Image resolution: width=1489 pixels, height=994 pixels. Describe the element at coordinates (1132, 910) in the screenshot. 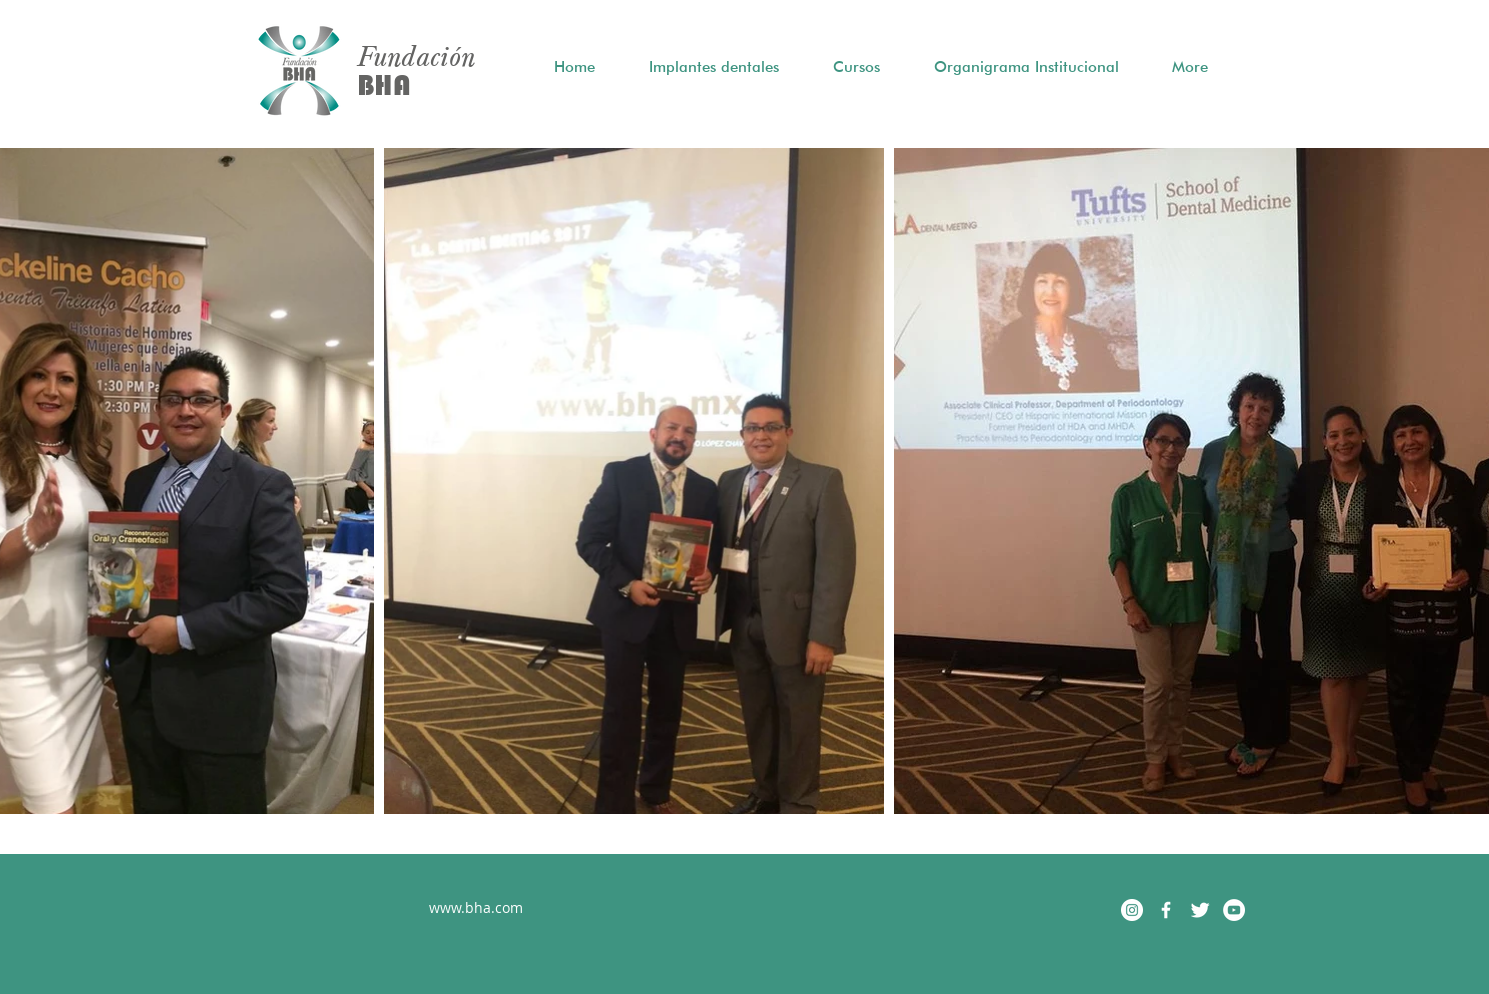

I see `[Instagram - Círculo Blanco]` at that location.